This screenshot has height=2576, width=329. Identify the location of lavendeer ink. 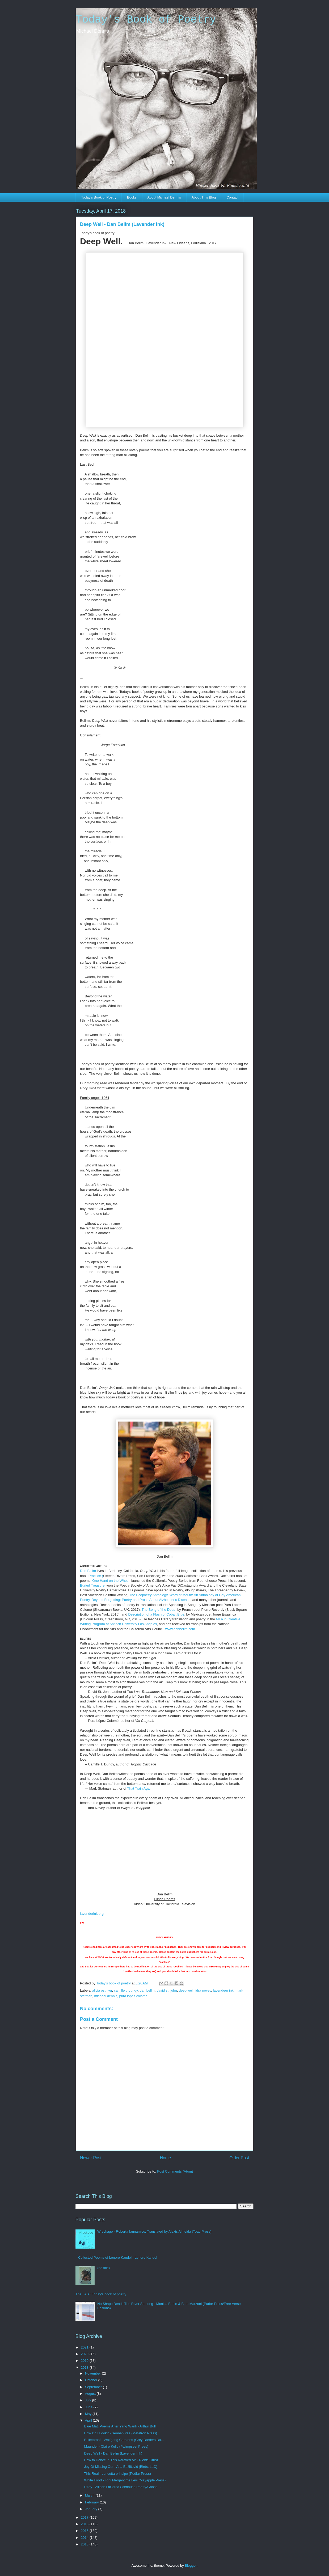
(223, 1990).